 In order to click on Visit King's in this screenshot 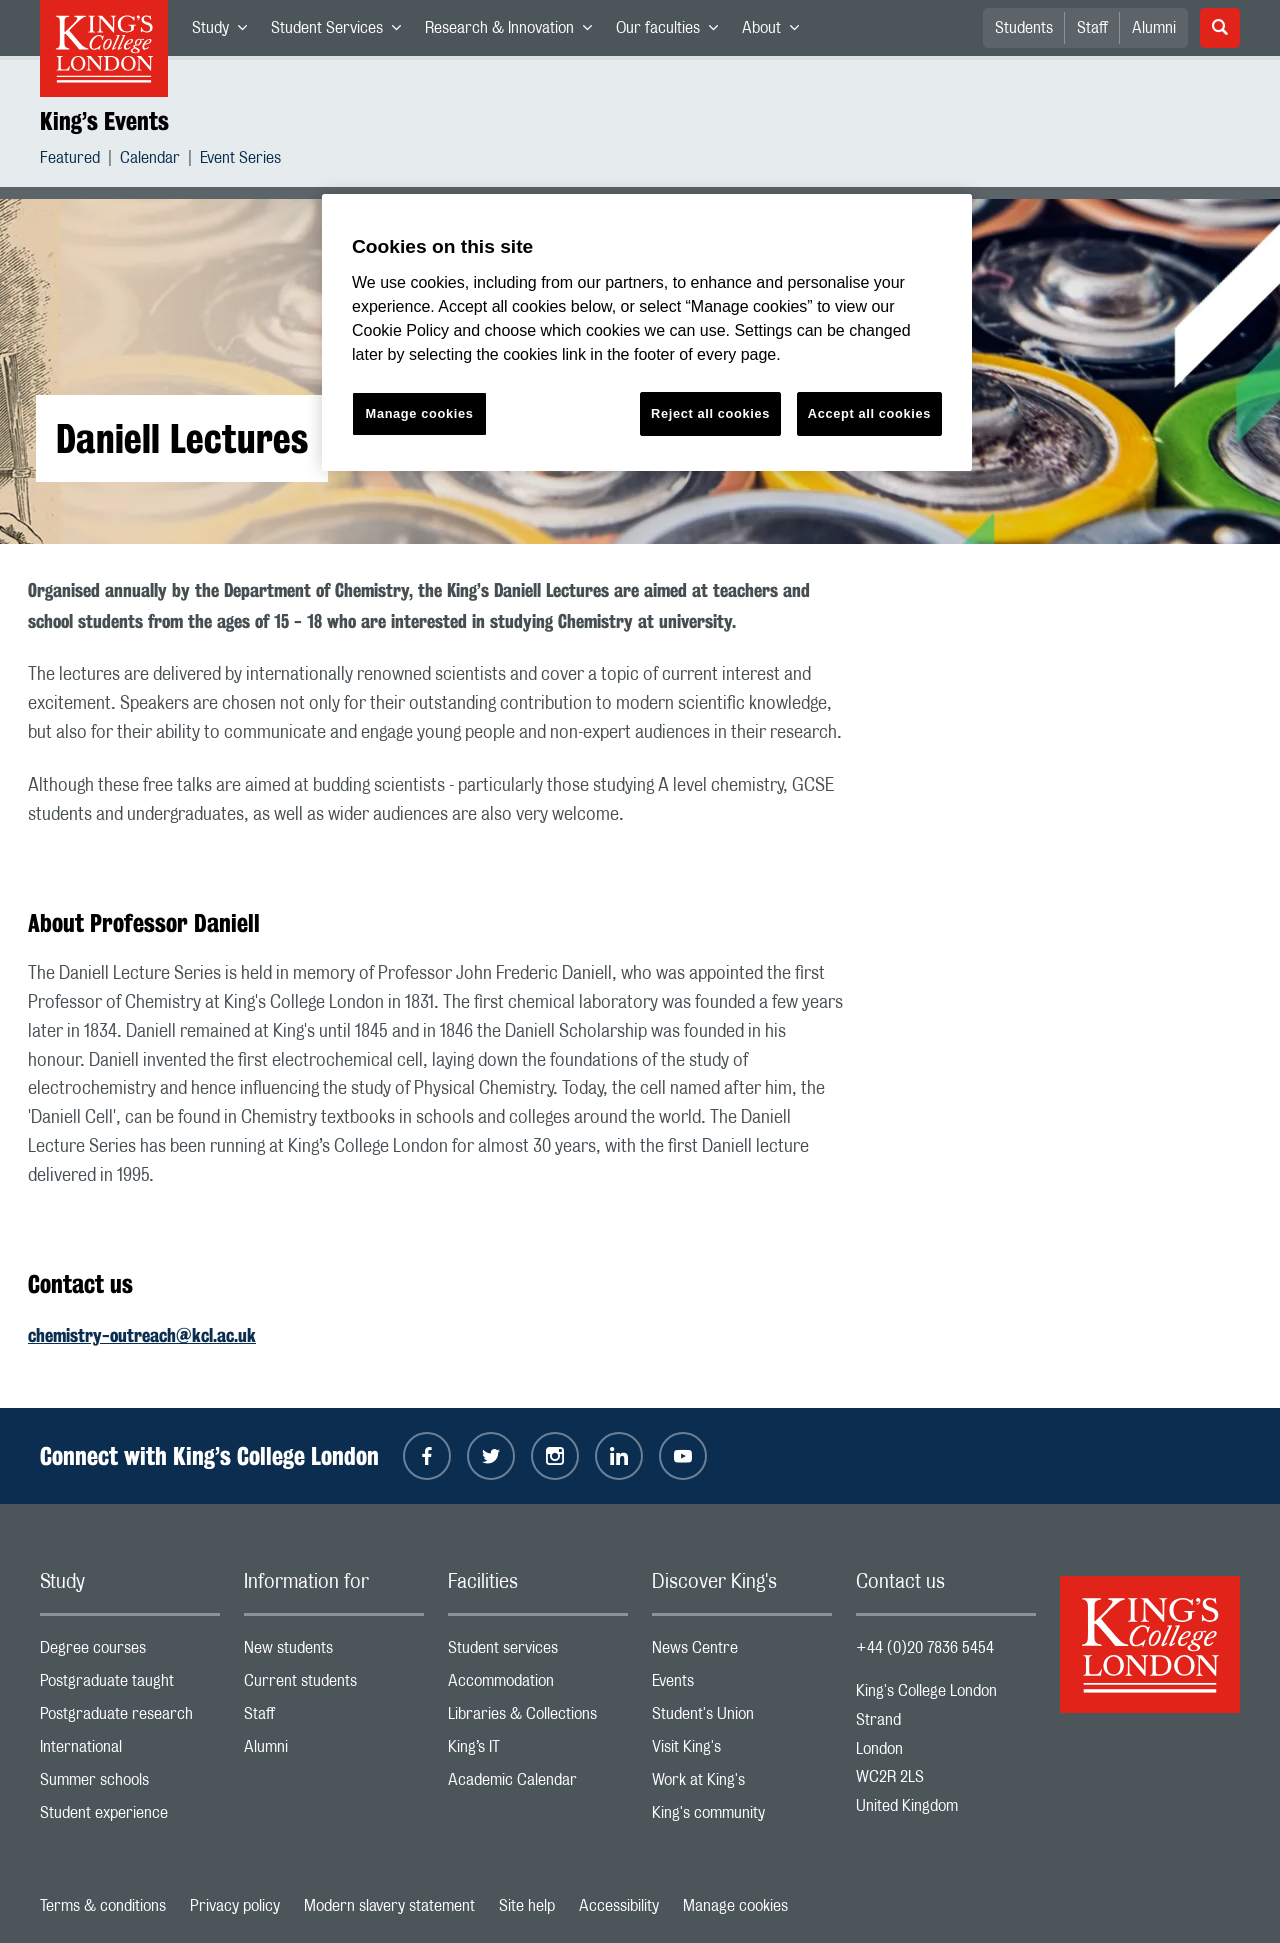, I will do `click(742, 1751)`.